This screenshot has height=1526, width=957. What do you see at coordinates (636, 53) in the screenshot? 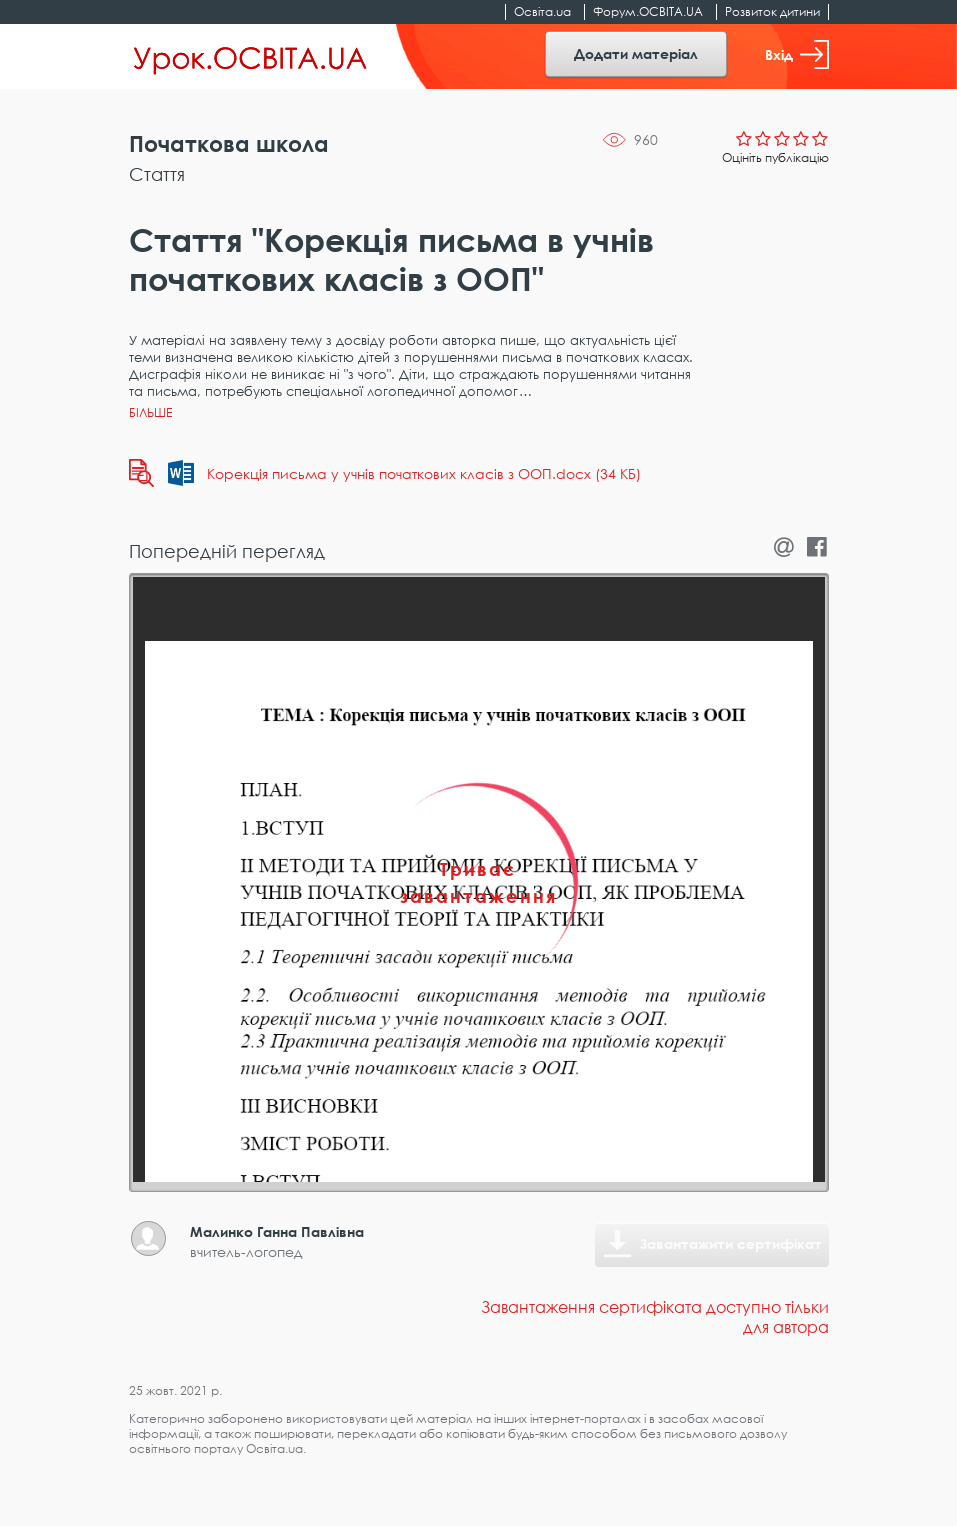
I see `Додати матеріал` at bounding box center [636, 53].